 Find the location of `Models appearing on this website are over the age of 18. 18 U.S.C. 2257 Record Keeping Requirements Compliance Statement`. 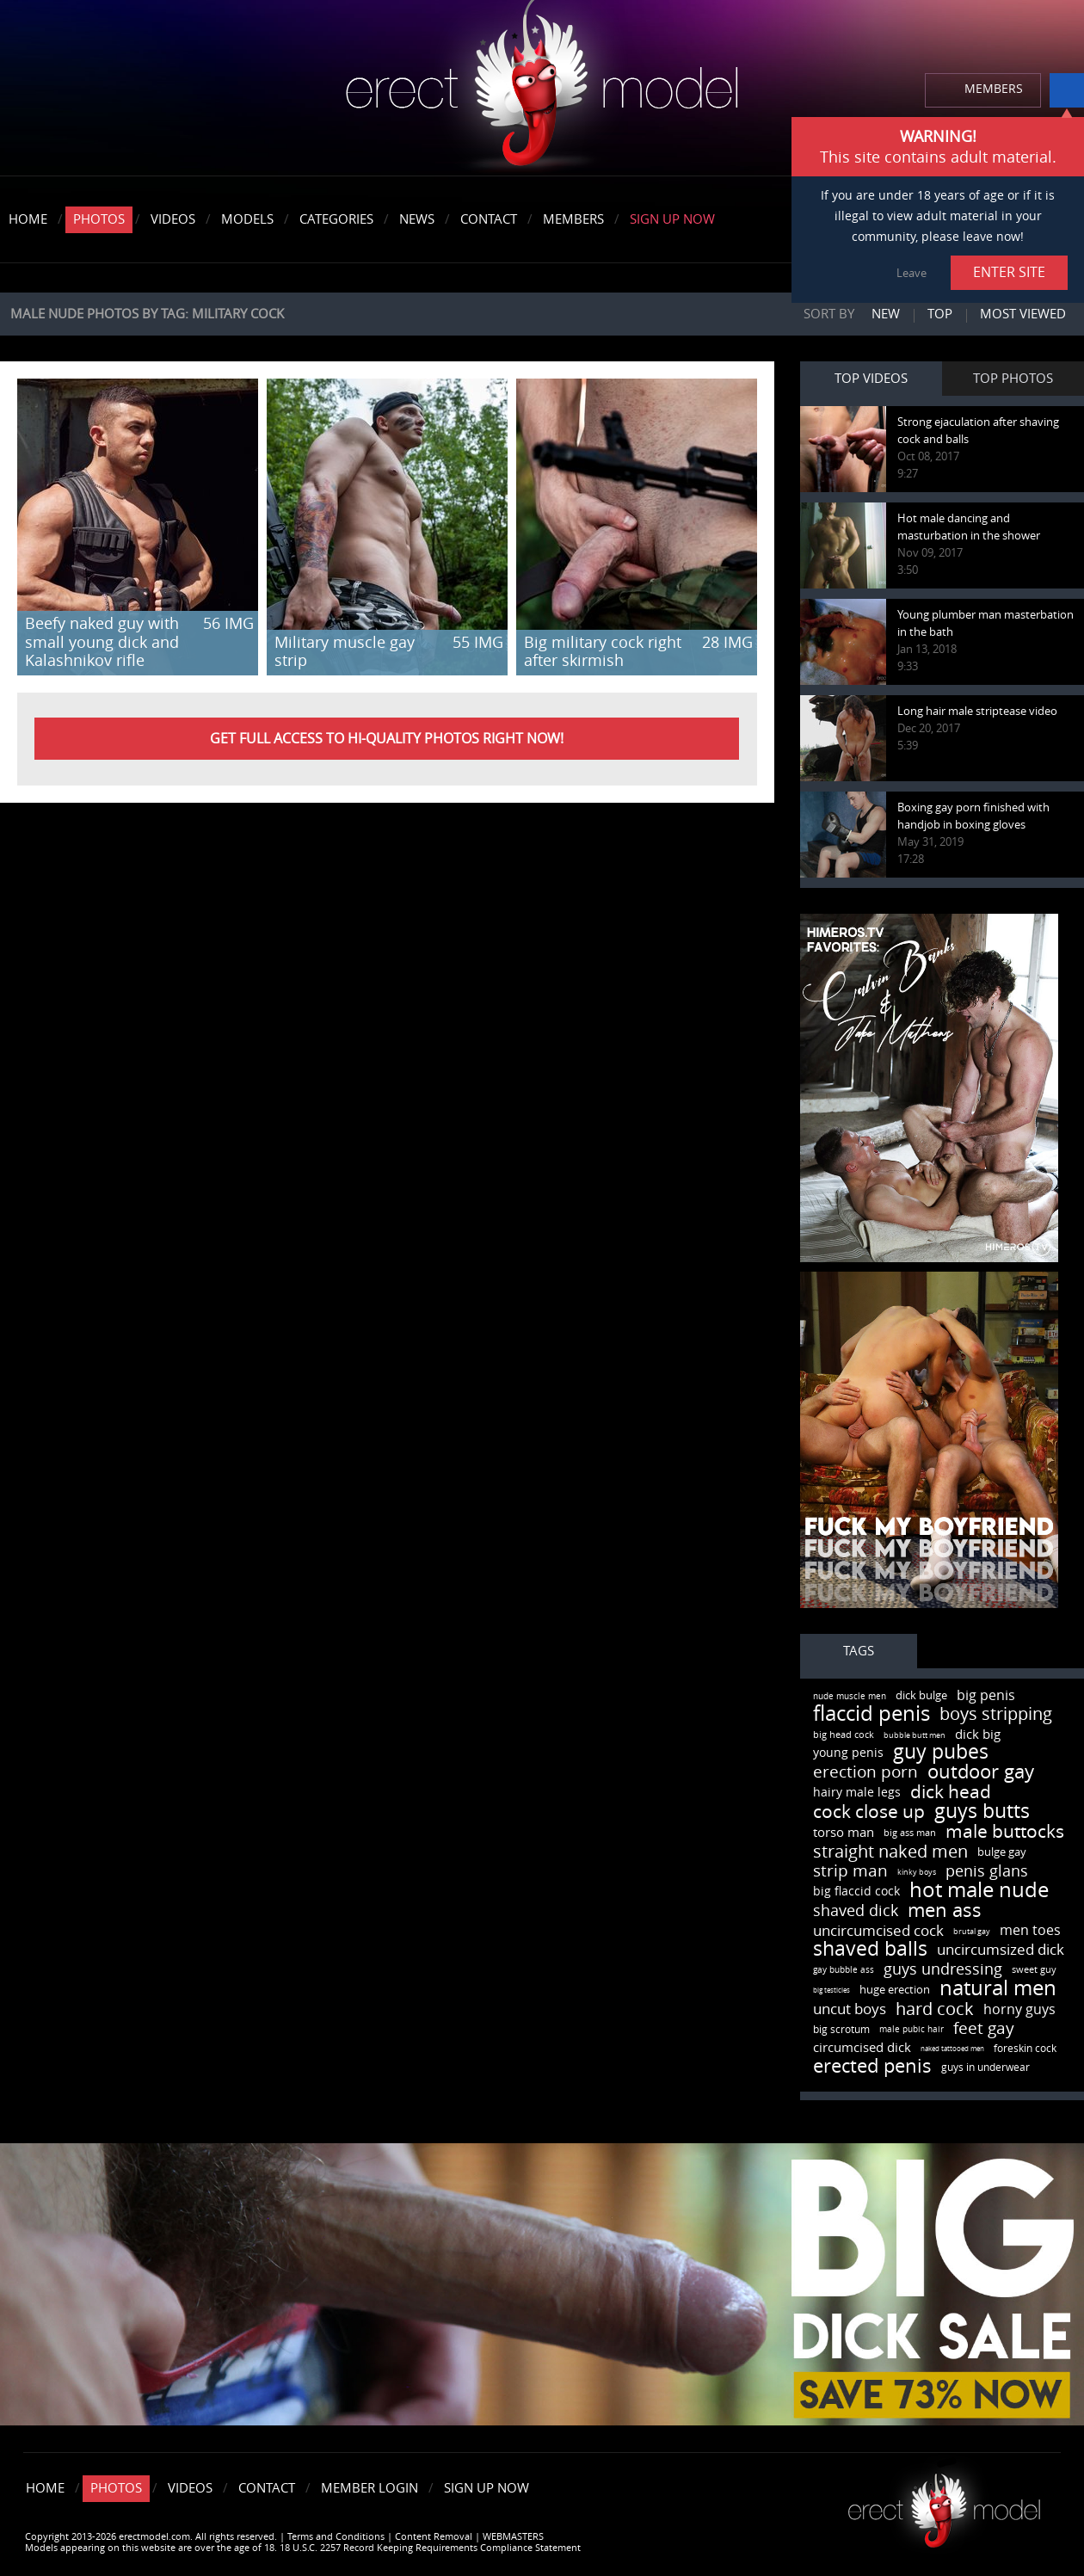

Models appearing on this website are over the age of 18. 18 U.S.C. 2257 Record Keeping Requirements Compliance Statement is located at coordinates (303, 2548).